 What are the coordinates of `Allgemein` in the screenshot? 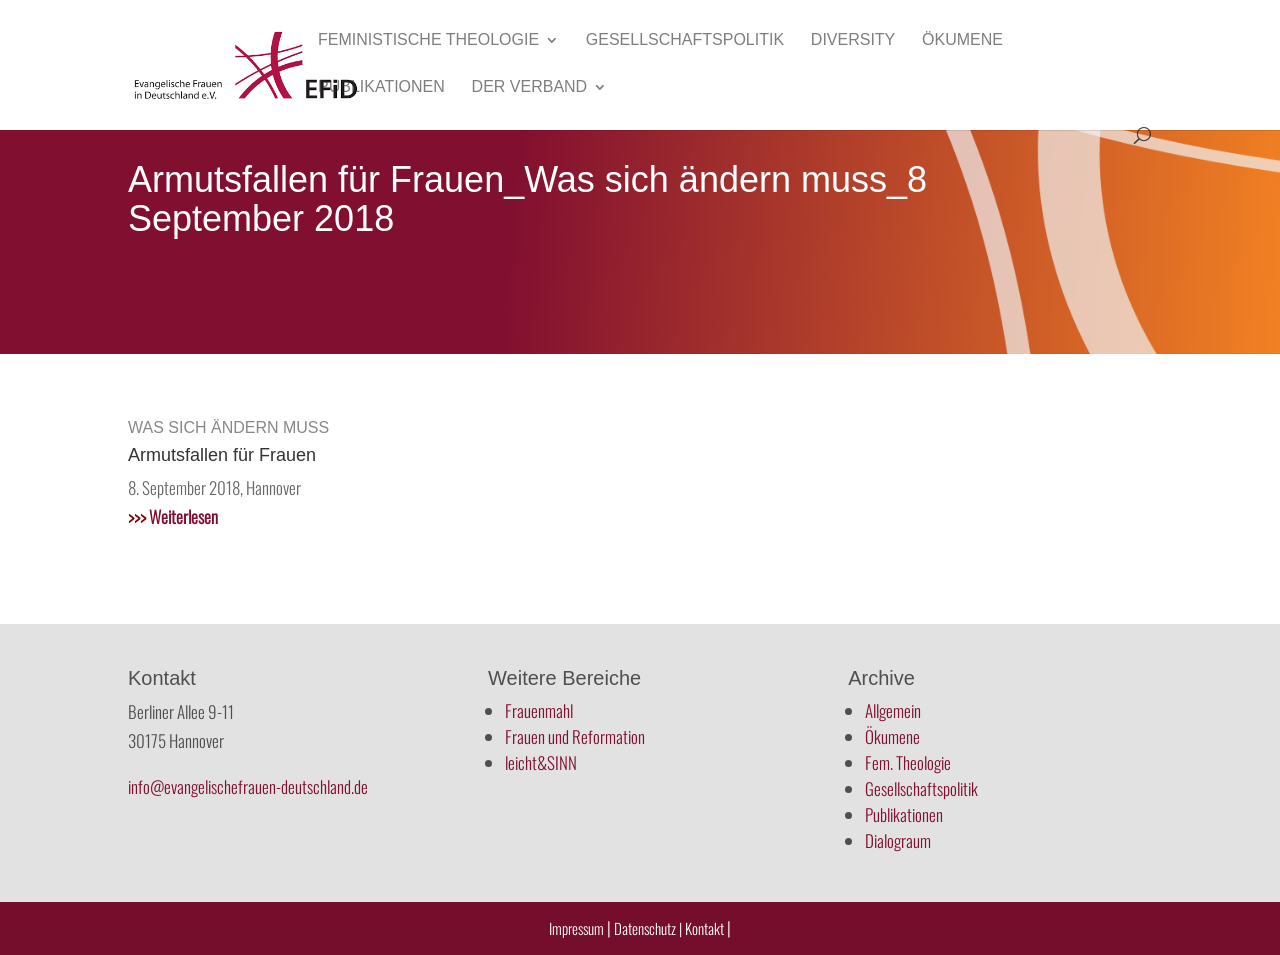 It's located at (893, 710).